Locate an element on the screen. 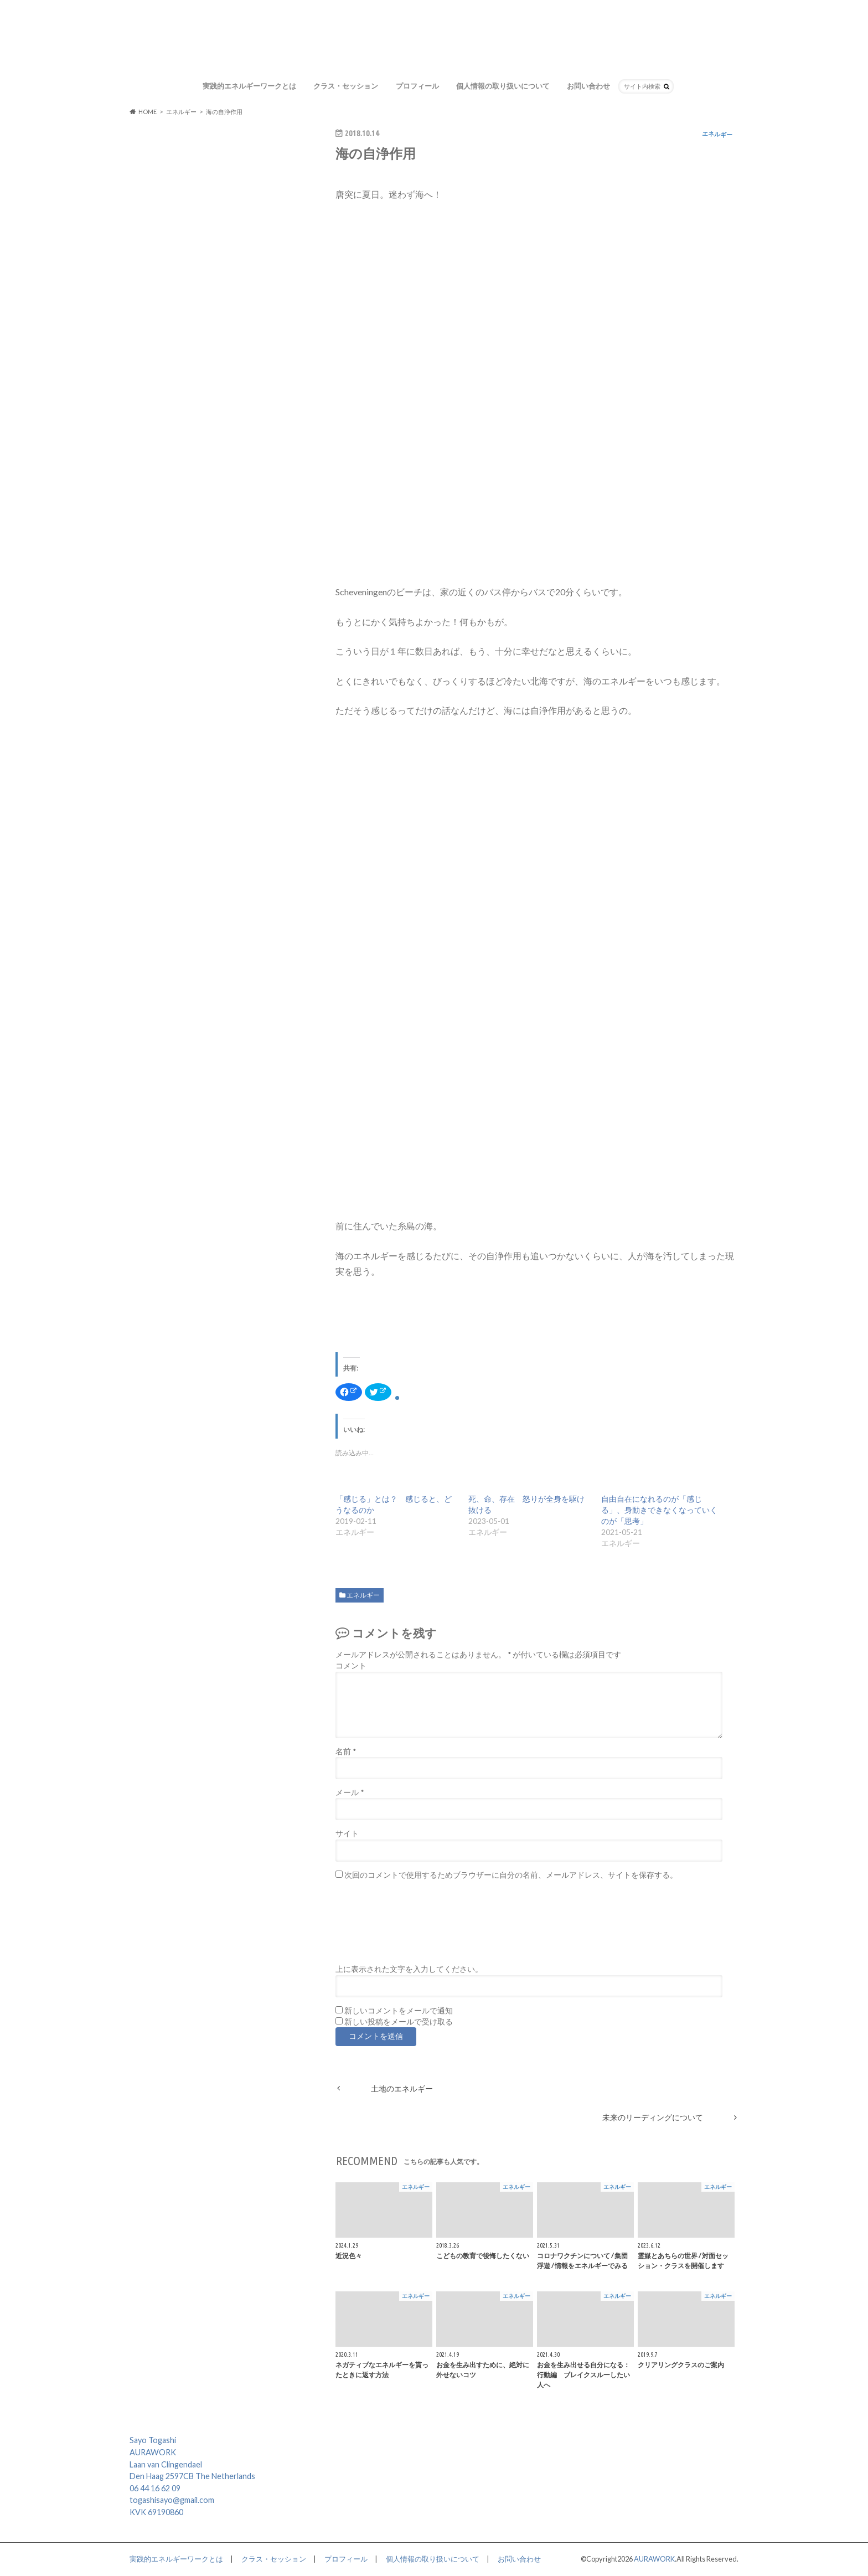 The image size is (868, 2576). メール is located at coordinates (349, 1792).